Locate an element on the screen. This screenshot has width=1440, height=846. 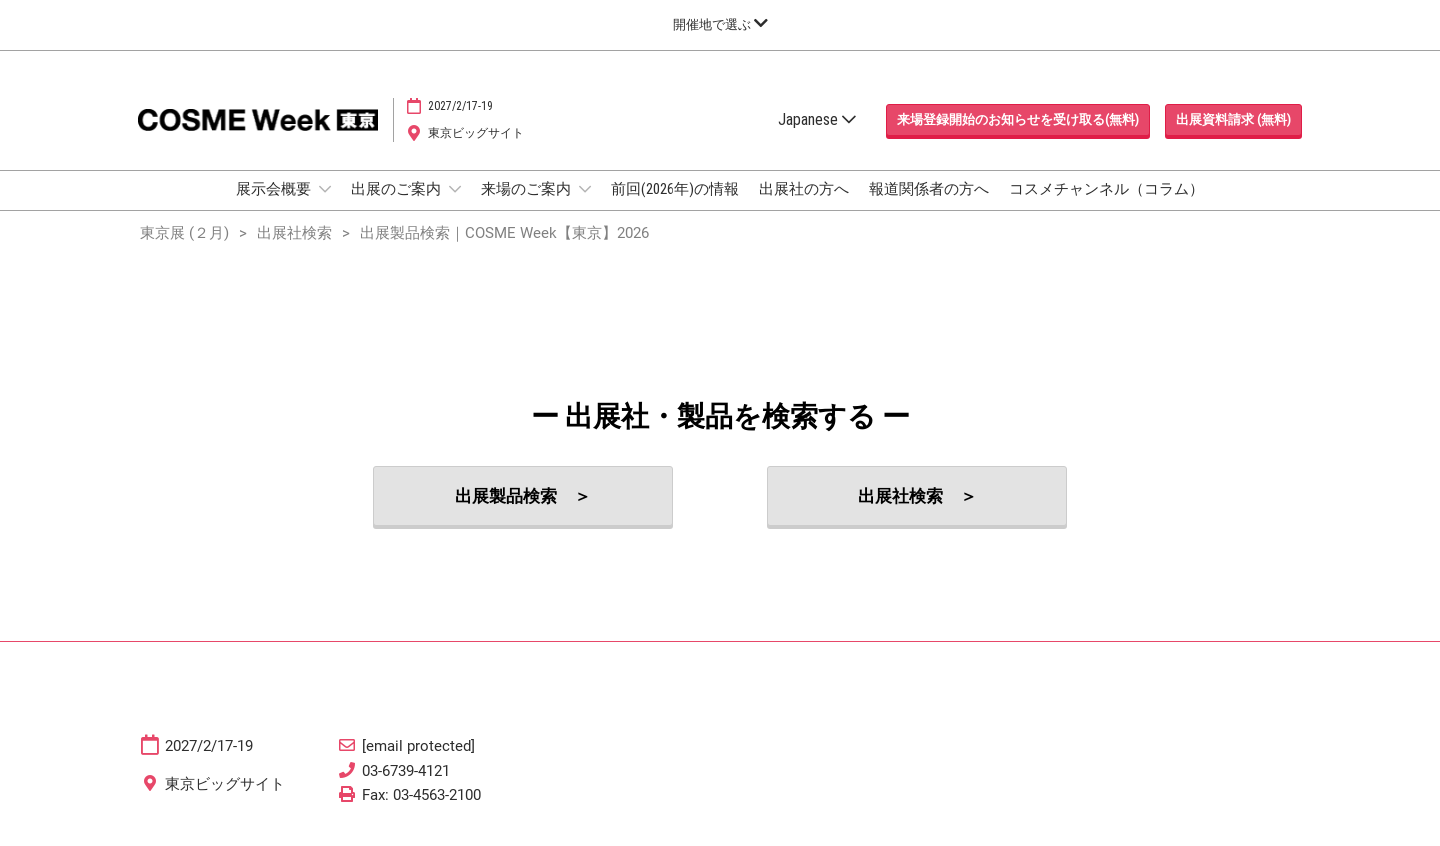
出展社の方へ is located at coordinates (804, 189).